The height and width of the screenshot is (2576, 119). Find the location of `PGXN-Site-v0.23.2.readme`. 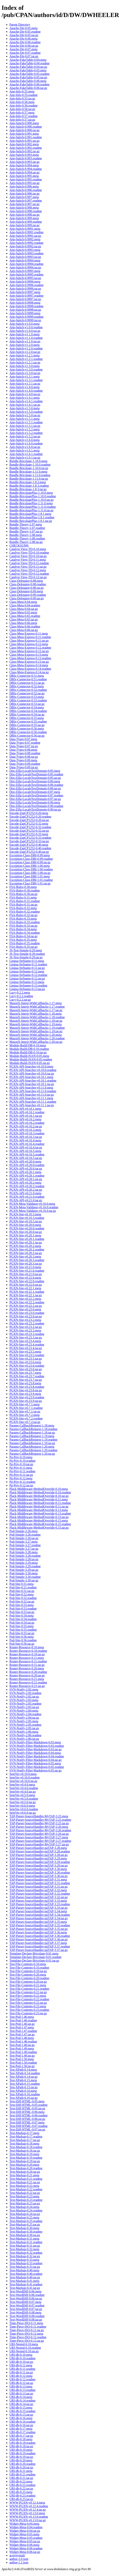

PGXN-Site-v0.23.2.readme is located at coordinates (26, 1323).